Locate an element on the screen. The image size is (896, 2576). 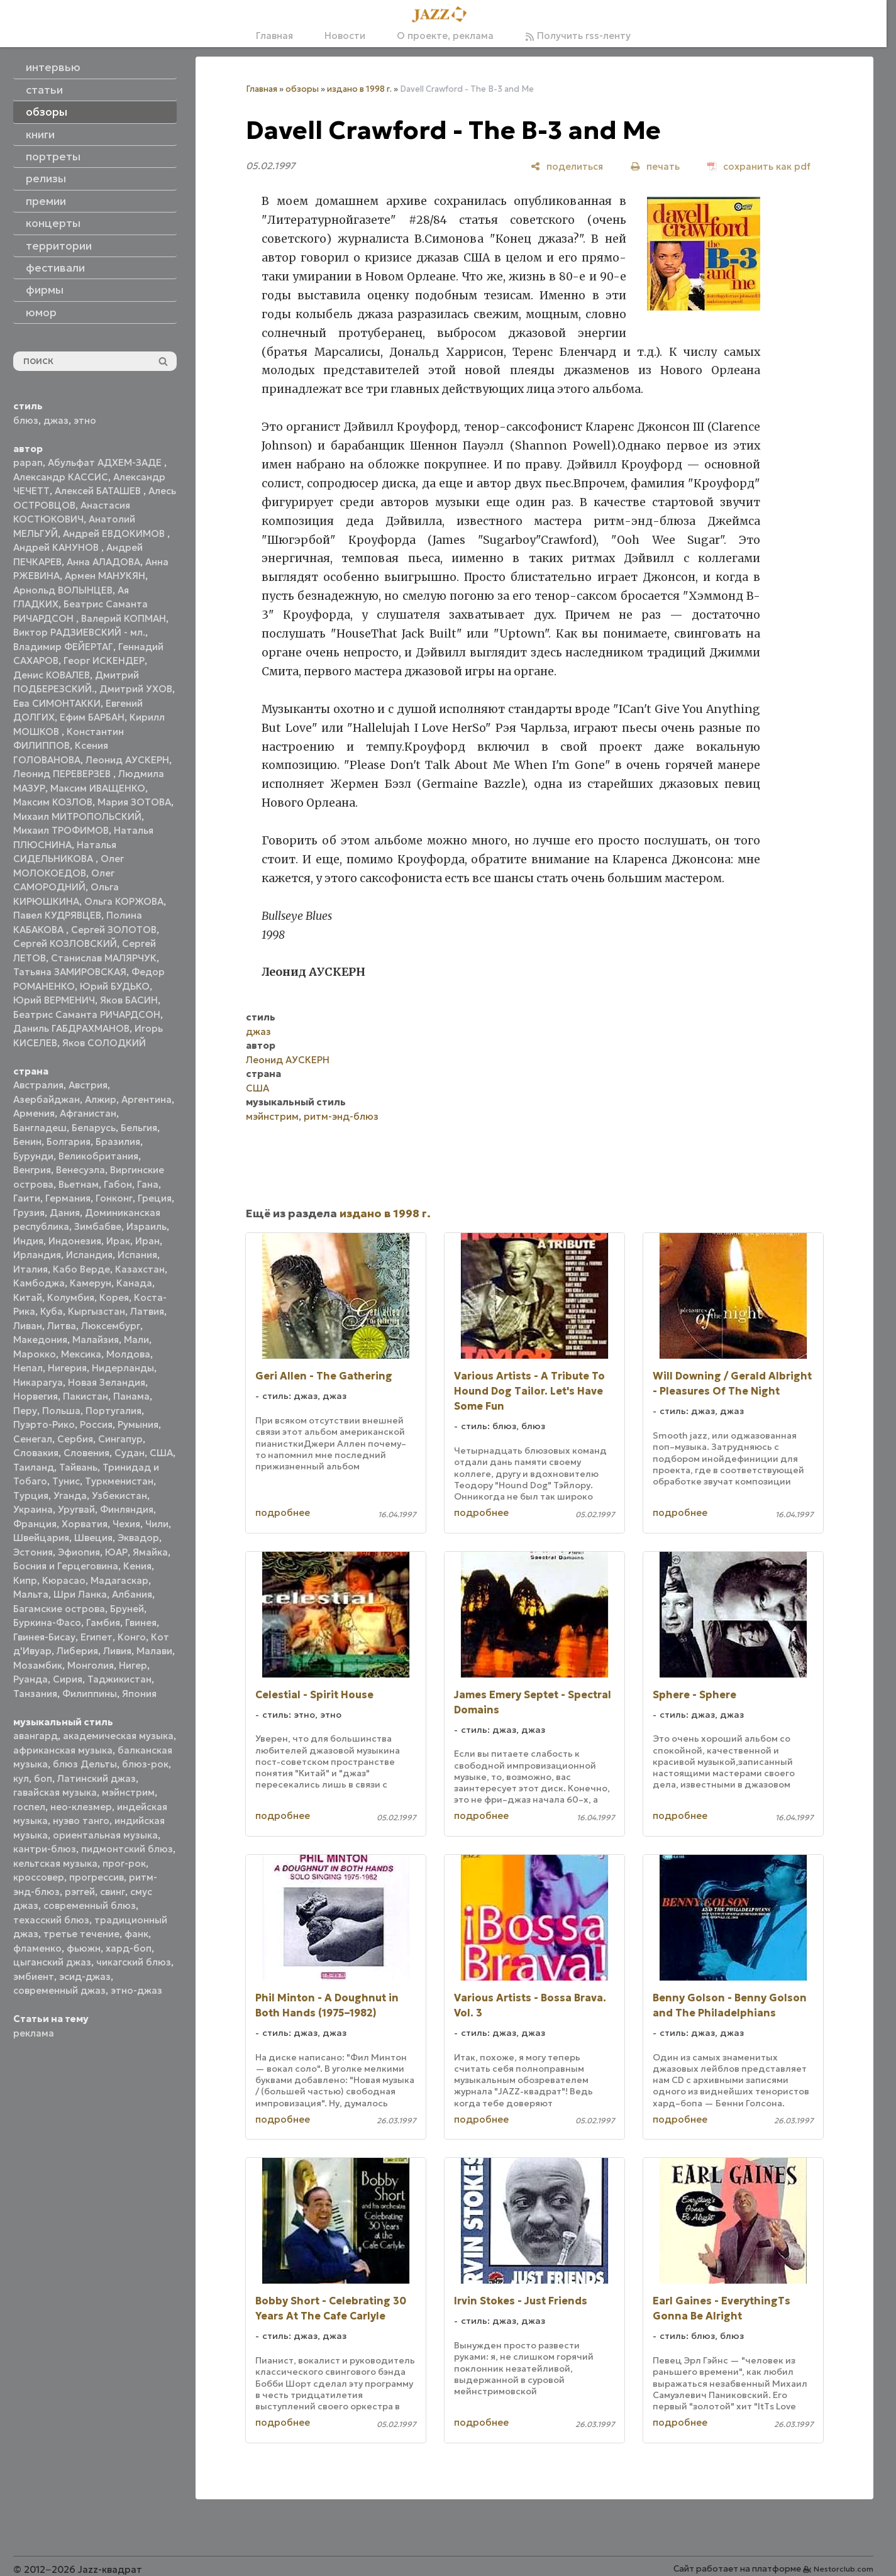
Судан is located at coordinates (129, 1453).